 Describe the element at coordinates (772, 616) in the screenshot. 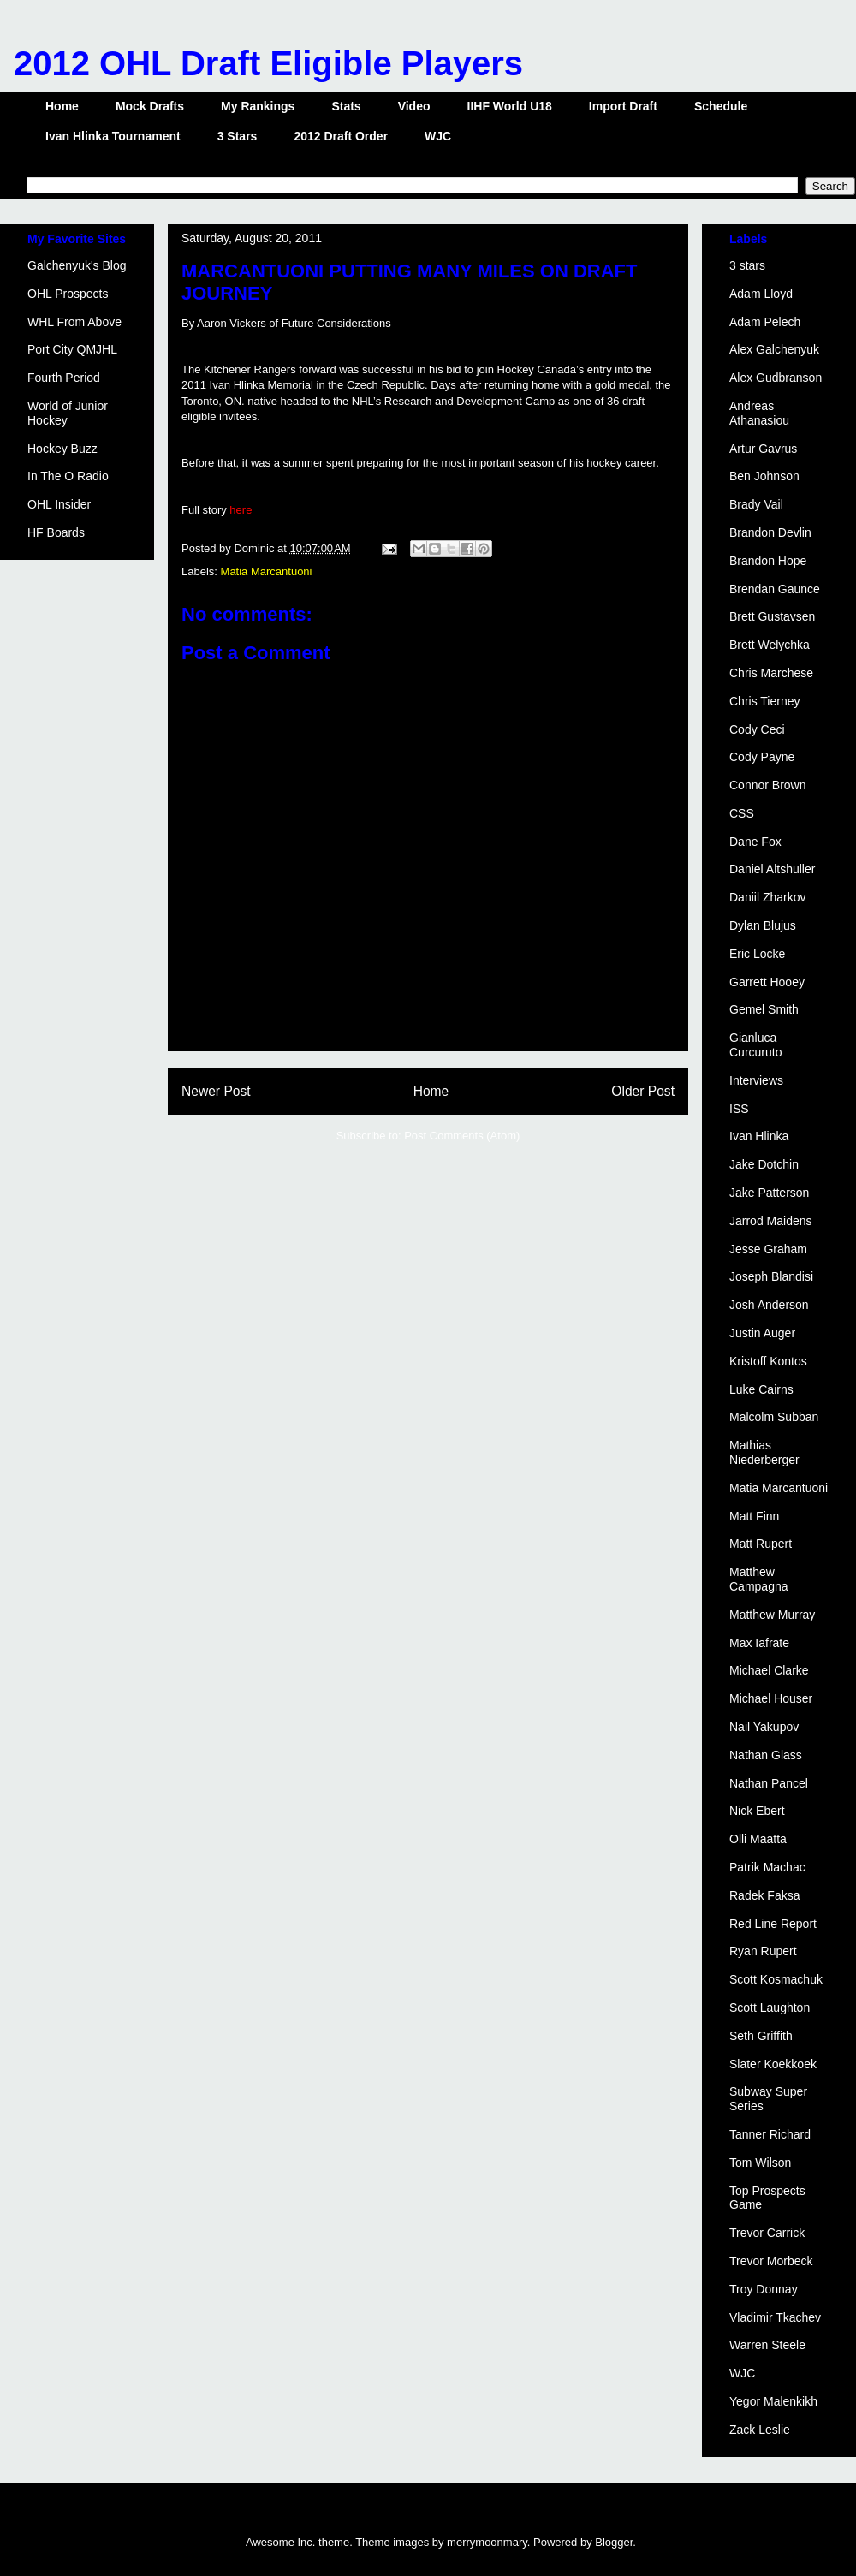

I see `Brett Gustavsen` at that location.